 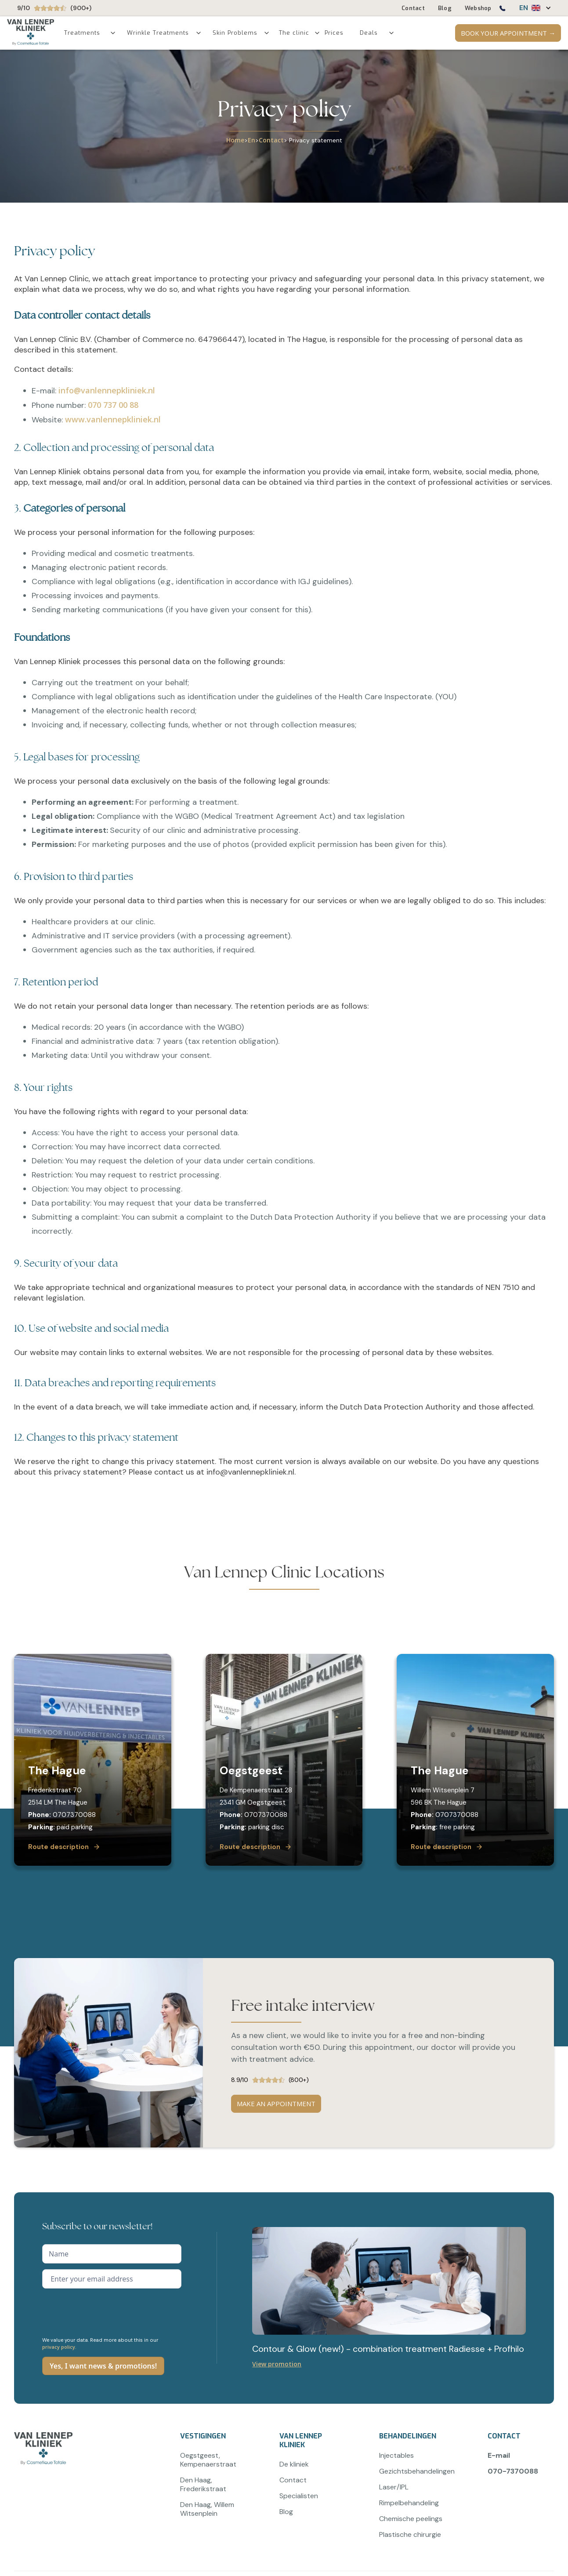 I want to click on [presentation], so click(x=109, y=2311).